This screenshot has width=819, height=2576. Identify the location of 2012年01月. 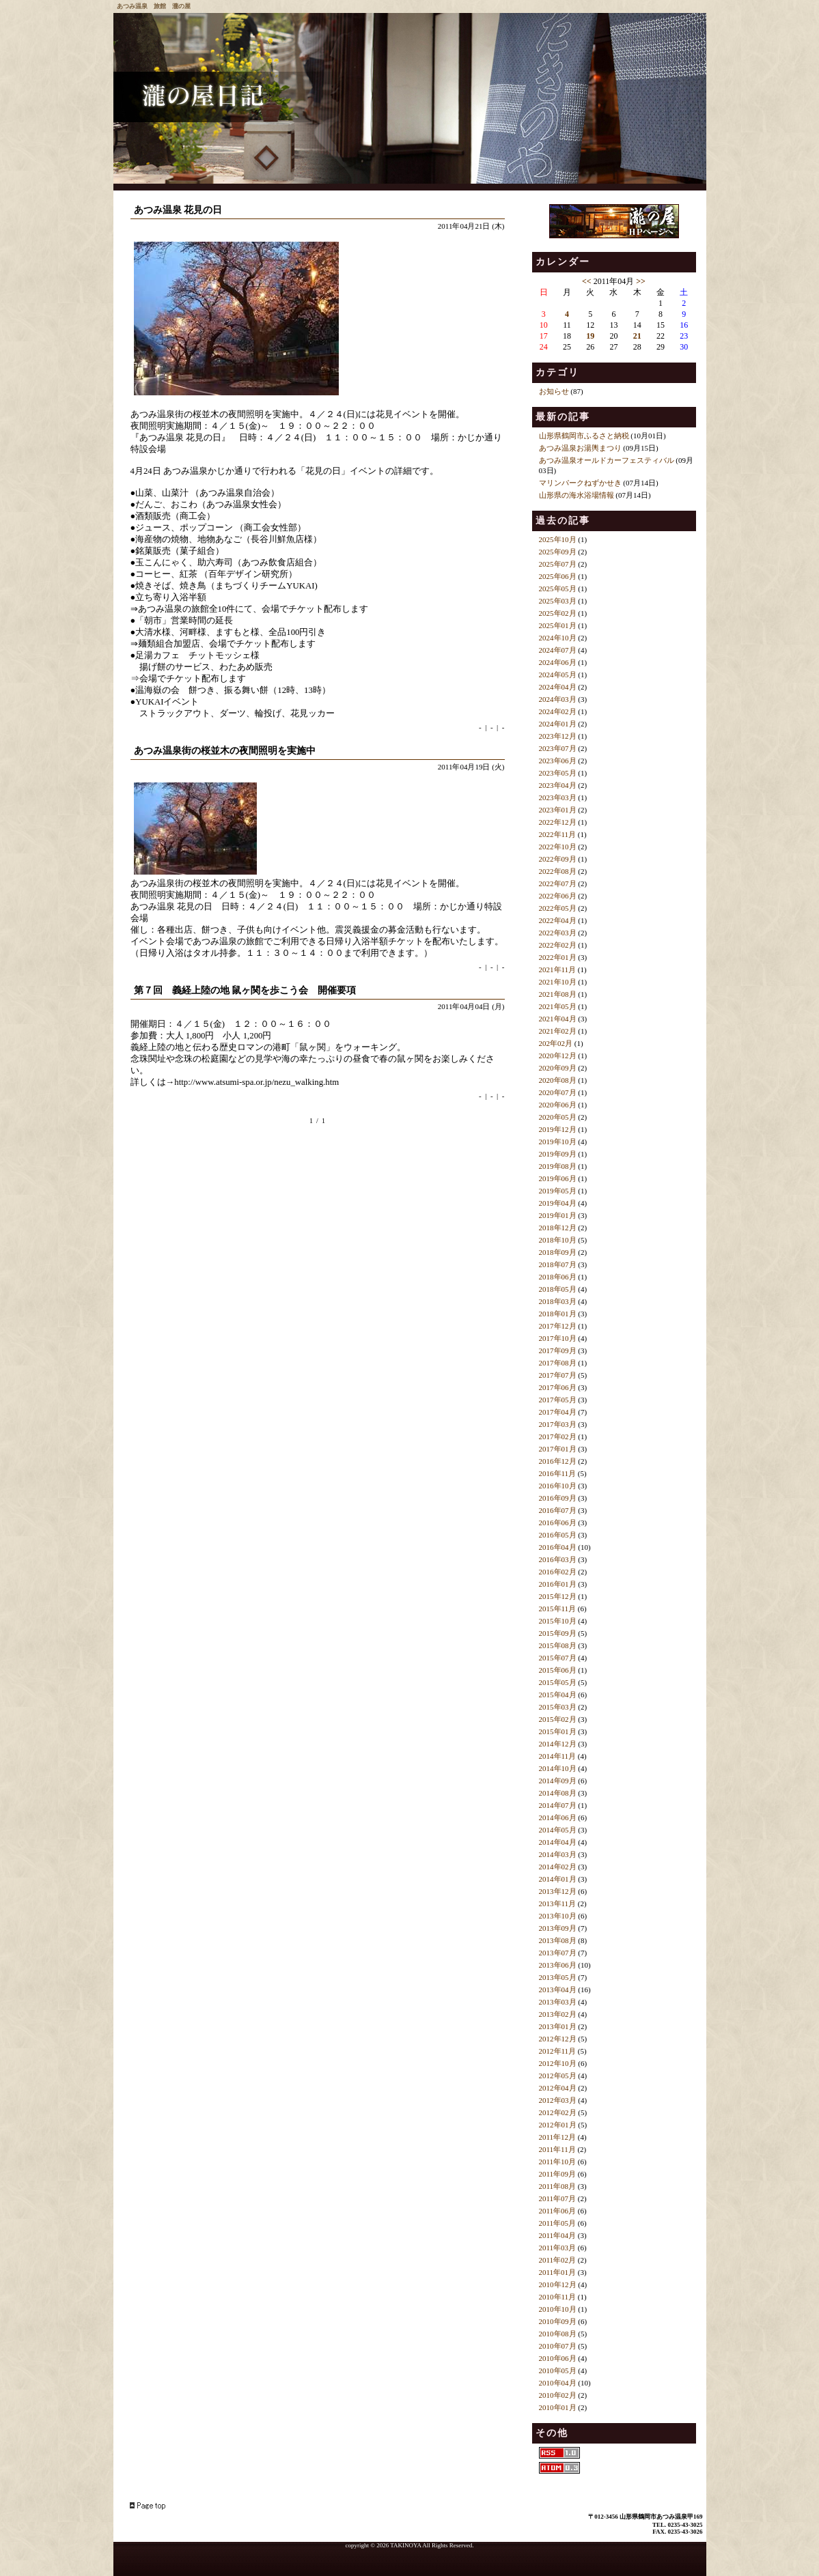
(558, 2125).